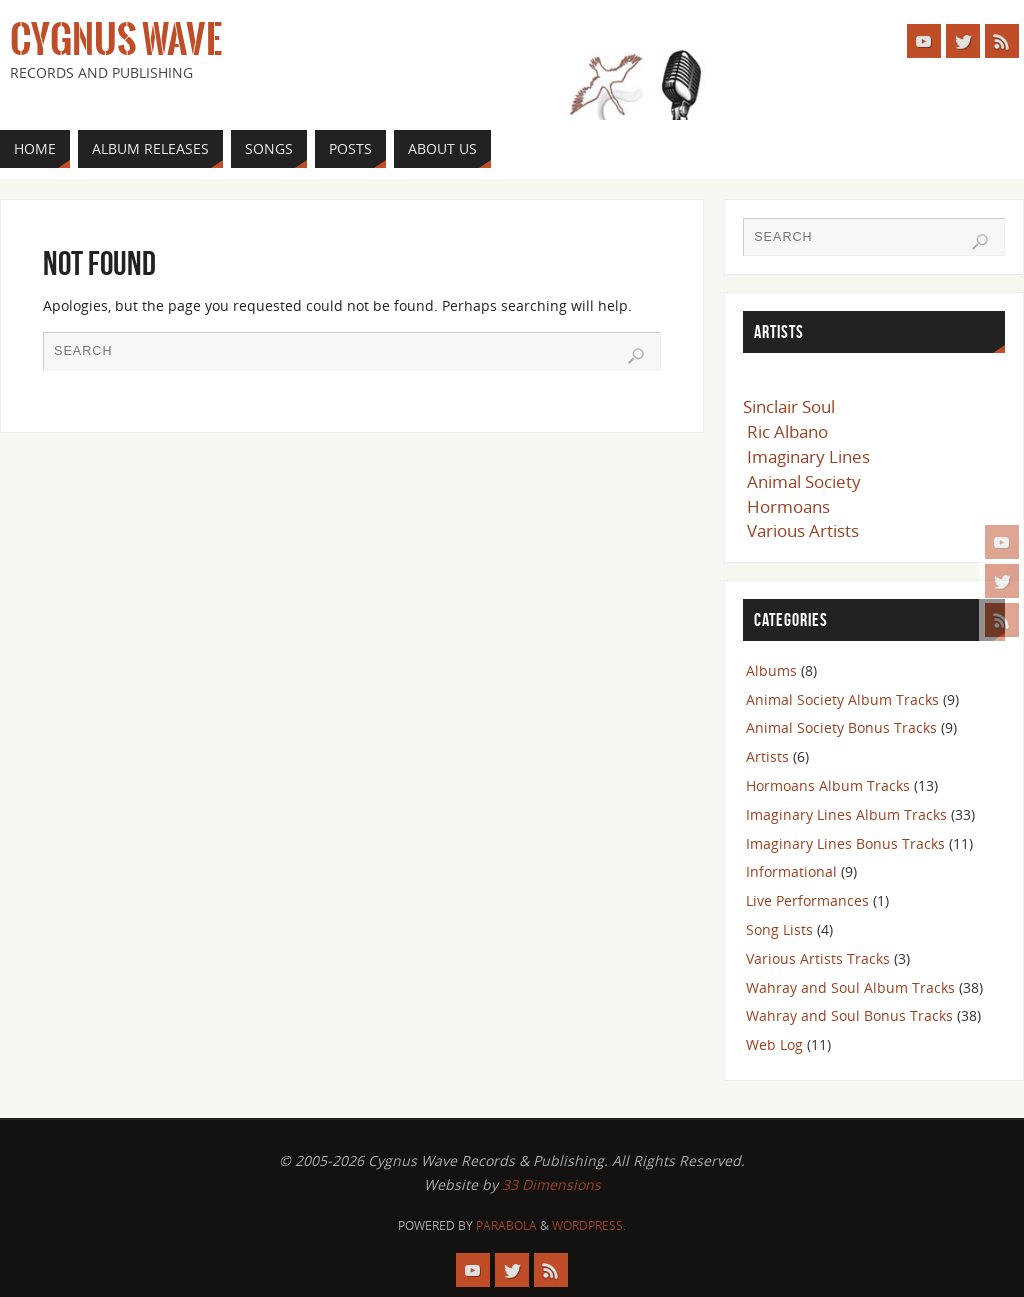  Describe the element at coordinates (774, 1044) in the screenshot. I see `Web Log` at that location.